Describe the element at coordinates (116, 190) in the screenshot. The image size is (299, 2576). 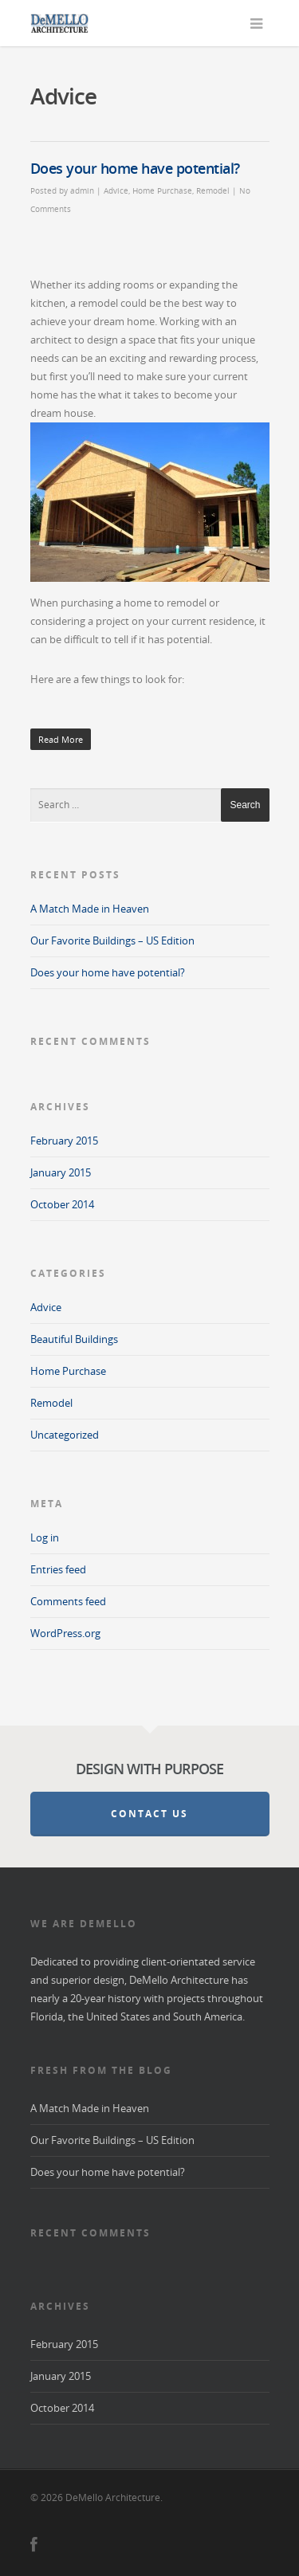
I see `Advice` at that location.